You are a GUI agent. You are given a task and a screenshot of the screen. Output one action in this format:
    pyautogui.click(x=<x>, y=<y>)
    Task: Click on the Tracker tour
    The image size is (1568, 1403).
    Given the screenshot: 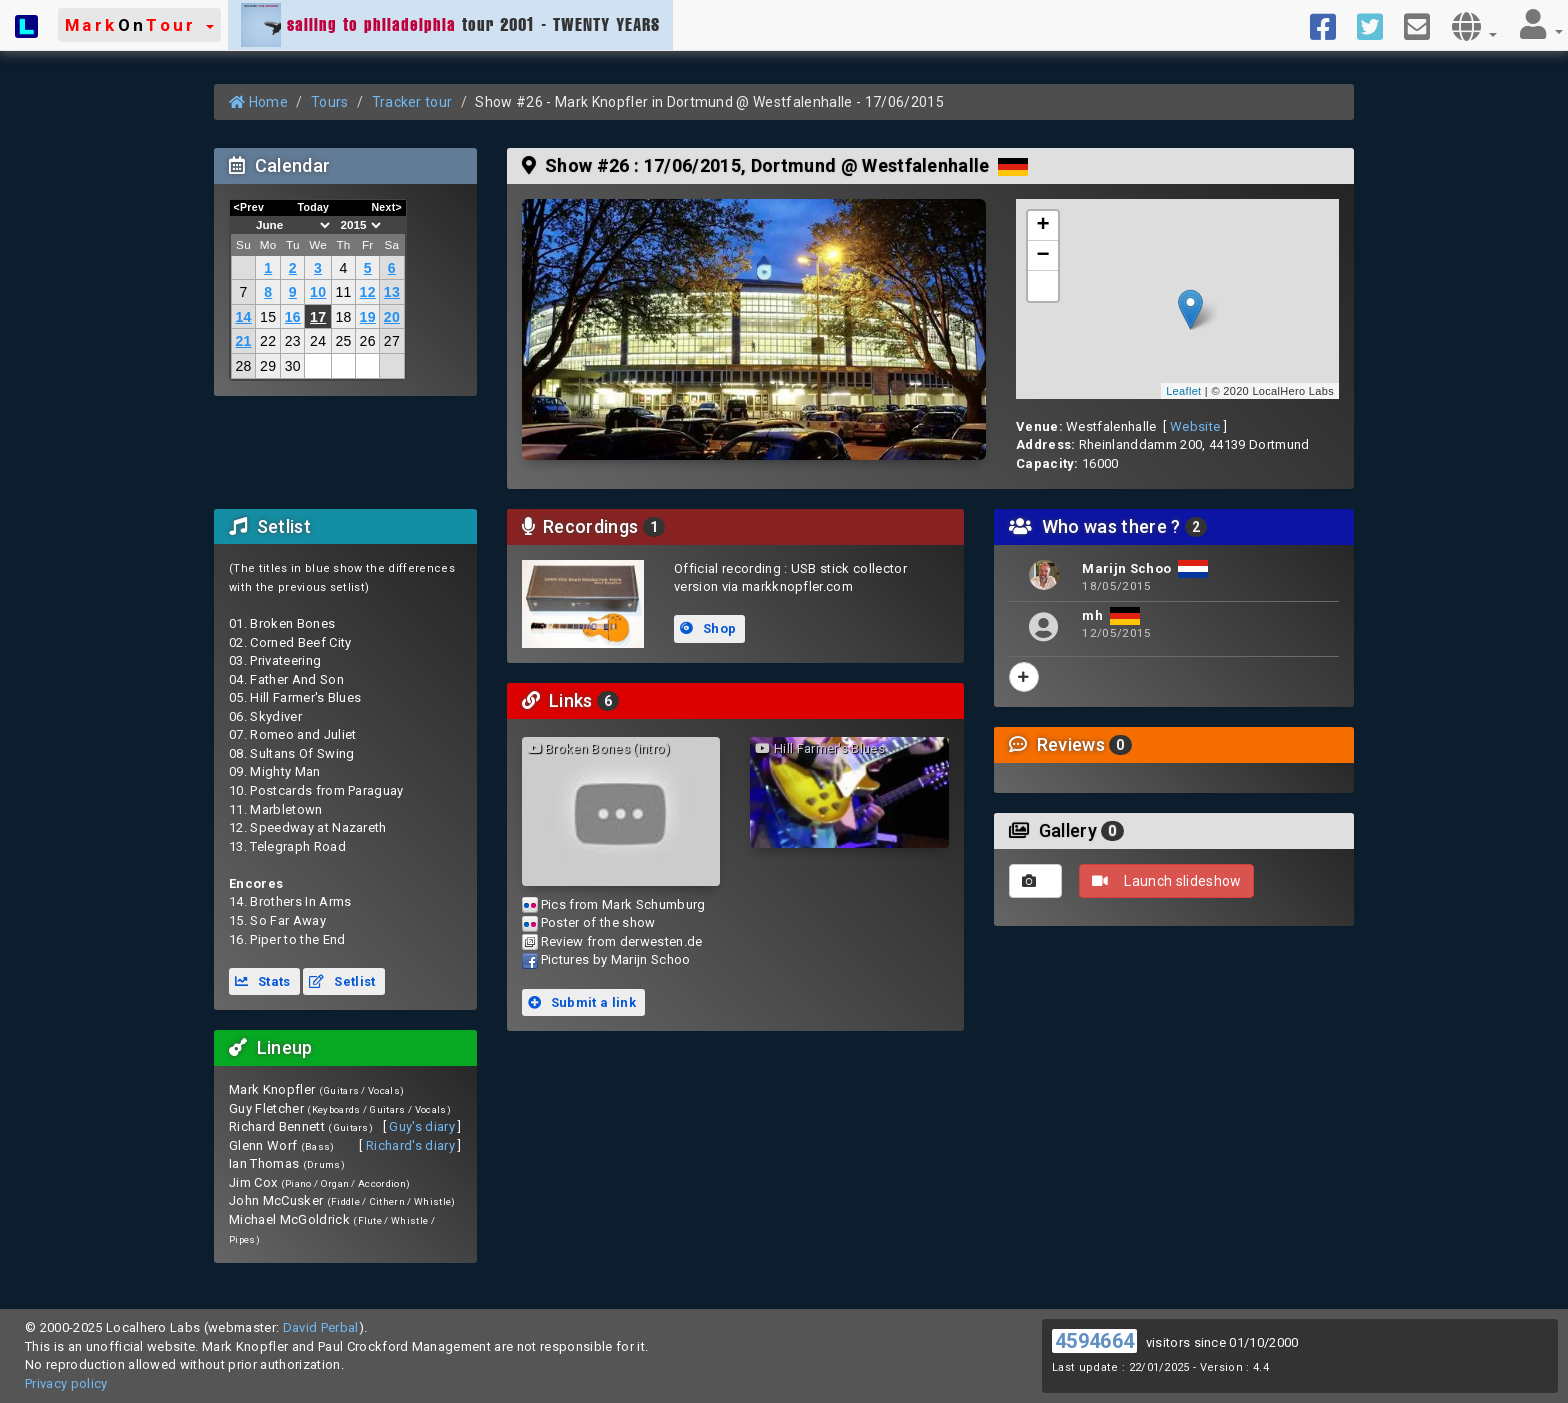 What is the action you would take?
    pyautogui.click(x=412, y=102)
    